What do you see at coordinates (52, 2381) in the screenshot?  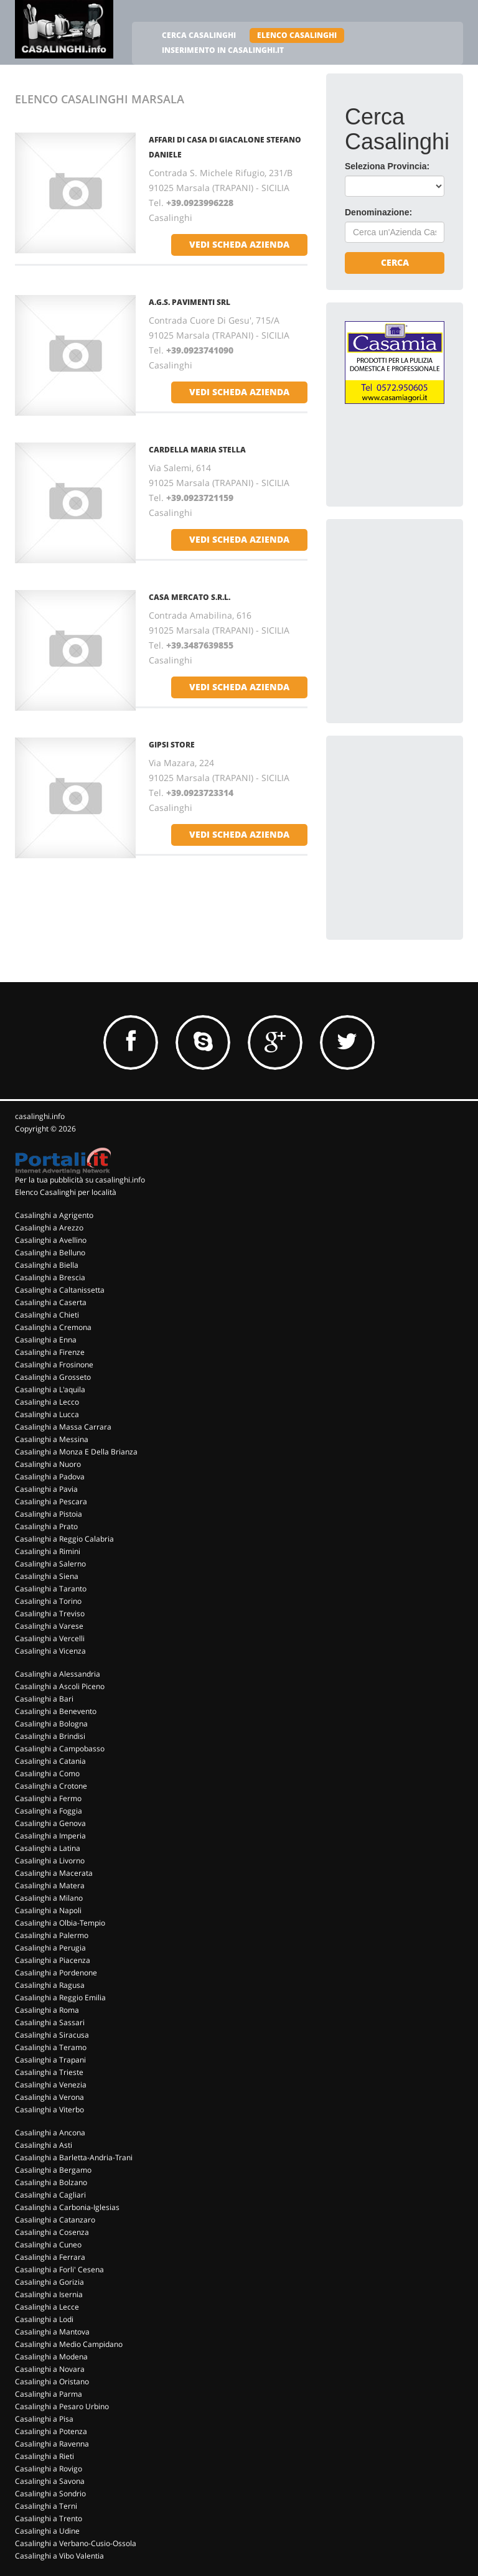 I see `Casalinghi a Oristano` at bounding box center [52, 2381].